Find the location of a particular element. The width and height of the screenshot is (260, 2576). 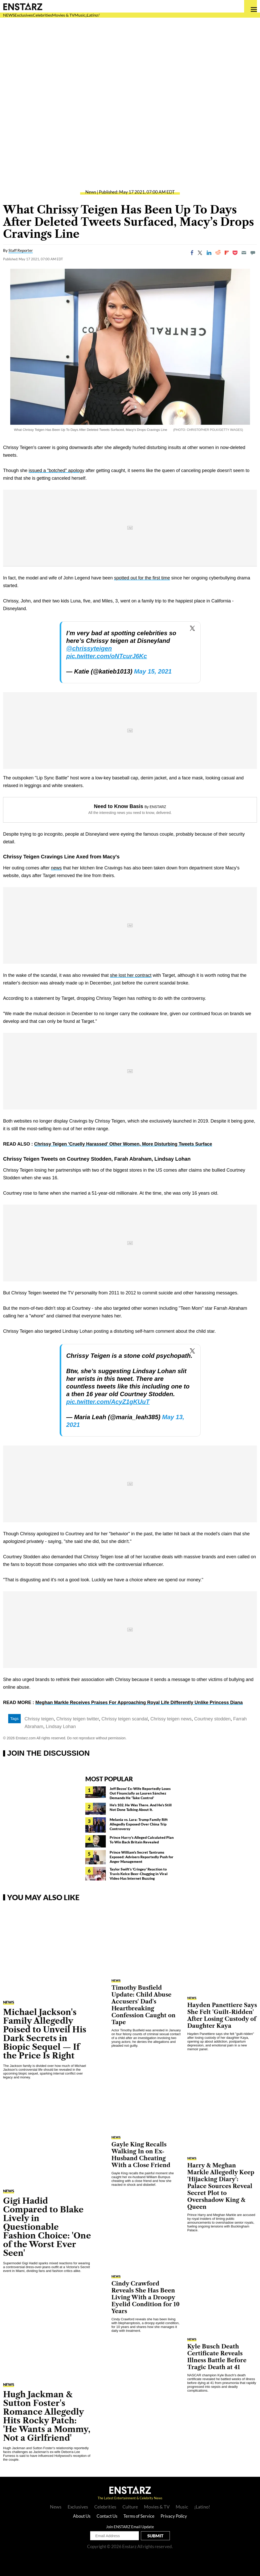

Need to Know Basis is located at coordinates (118, 806).